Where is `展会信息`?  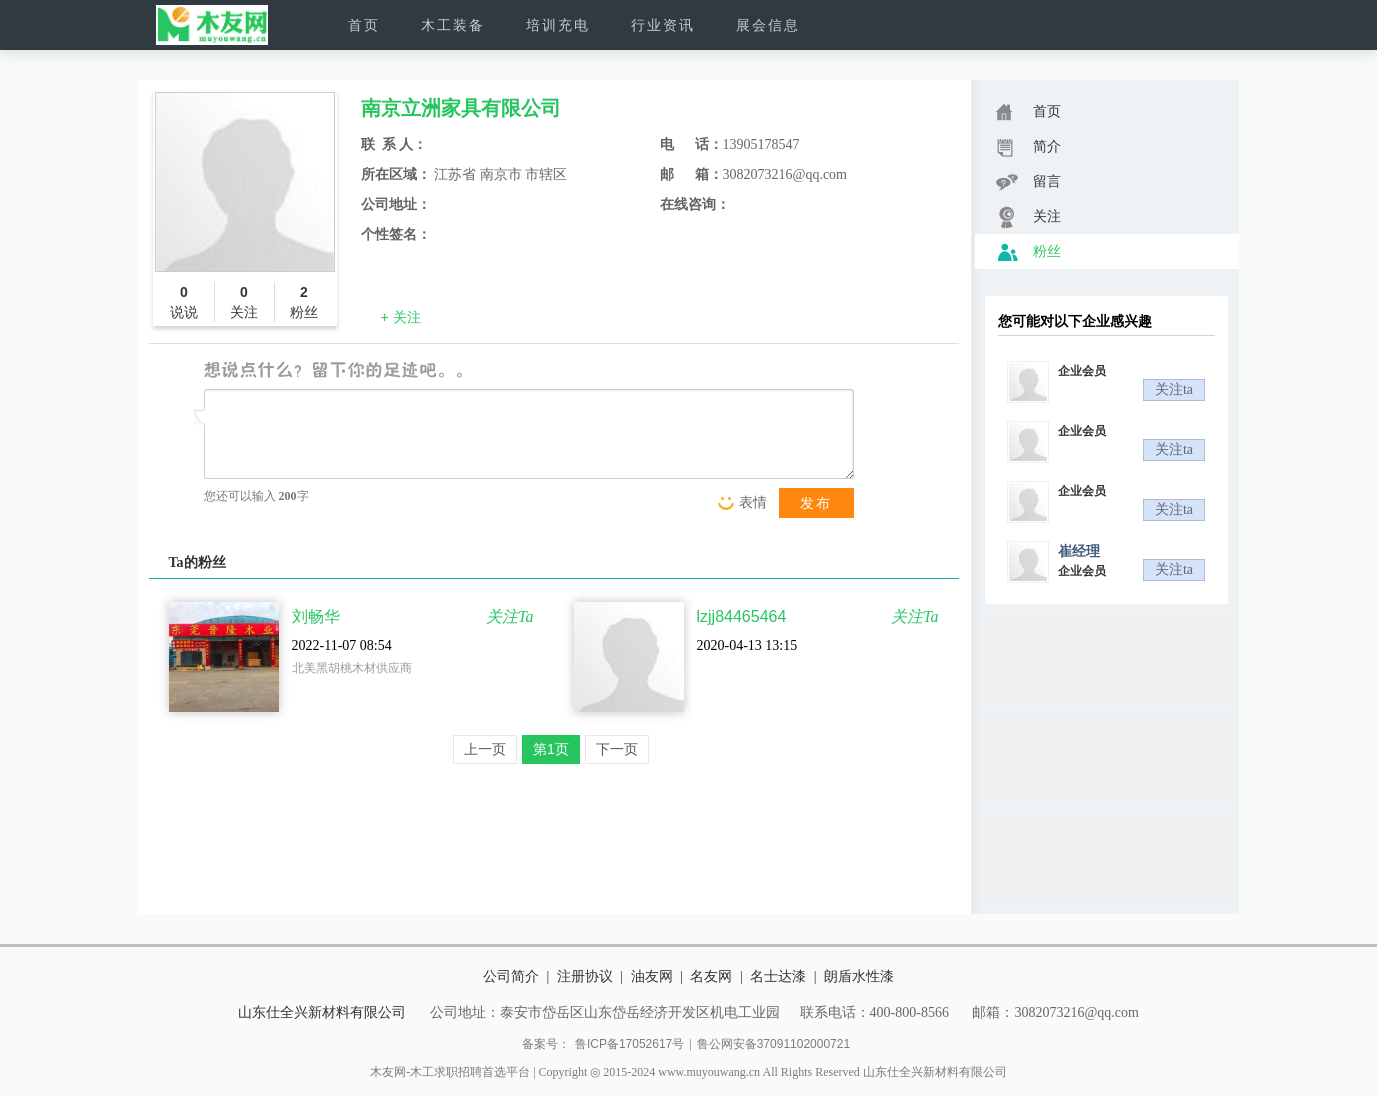 展会信息 is located at coordinates (768, 25).